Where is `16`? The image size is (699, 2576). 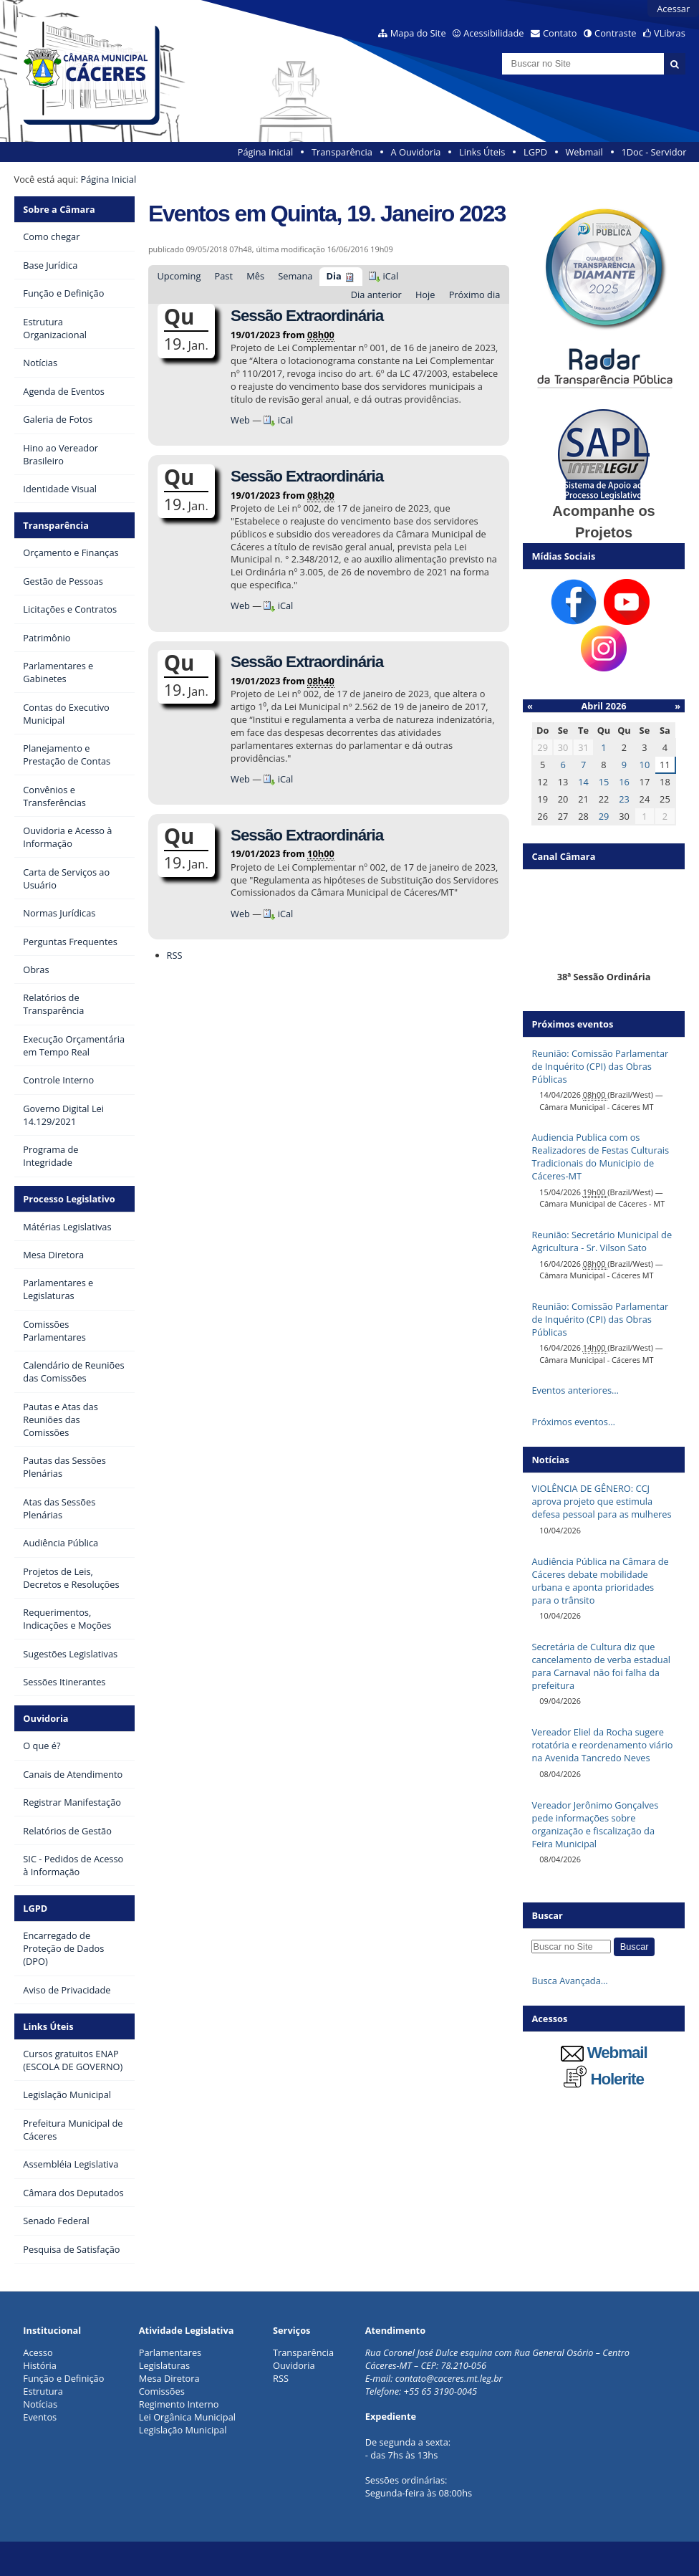
16 is located at coordinates (624, 781).